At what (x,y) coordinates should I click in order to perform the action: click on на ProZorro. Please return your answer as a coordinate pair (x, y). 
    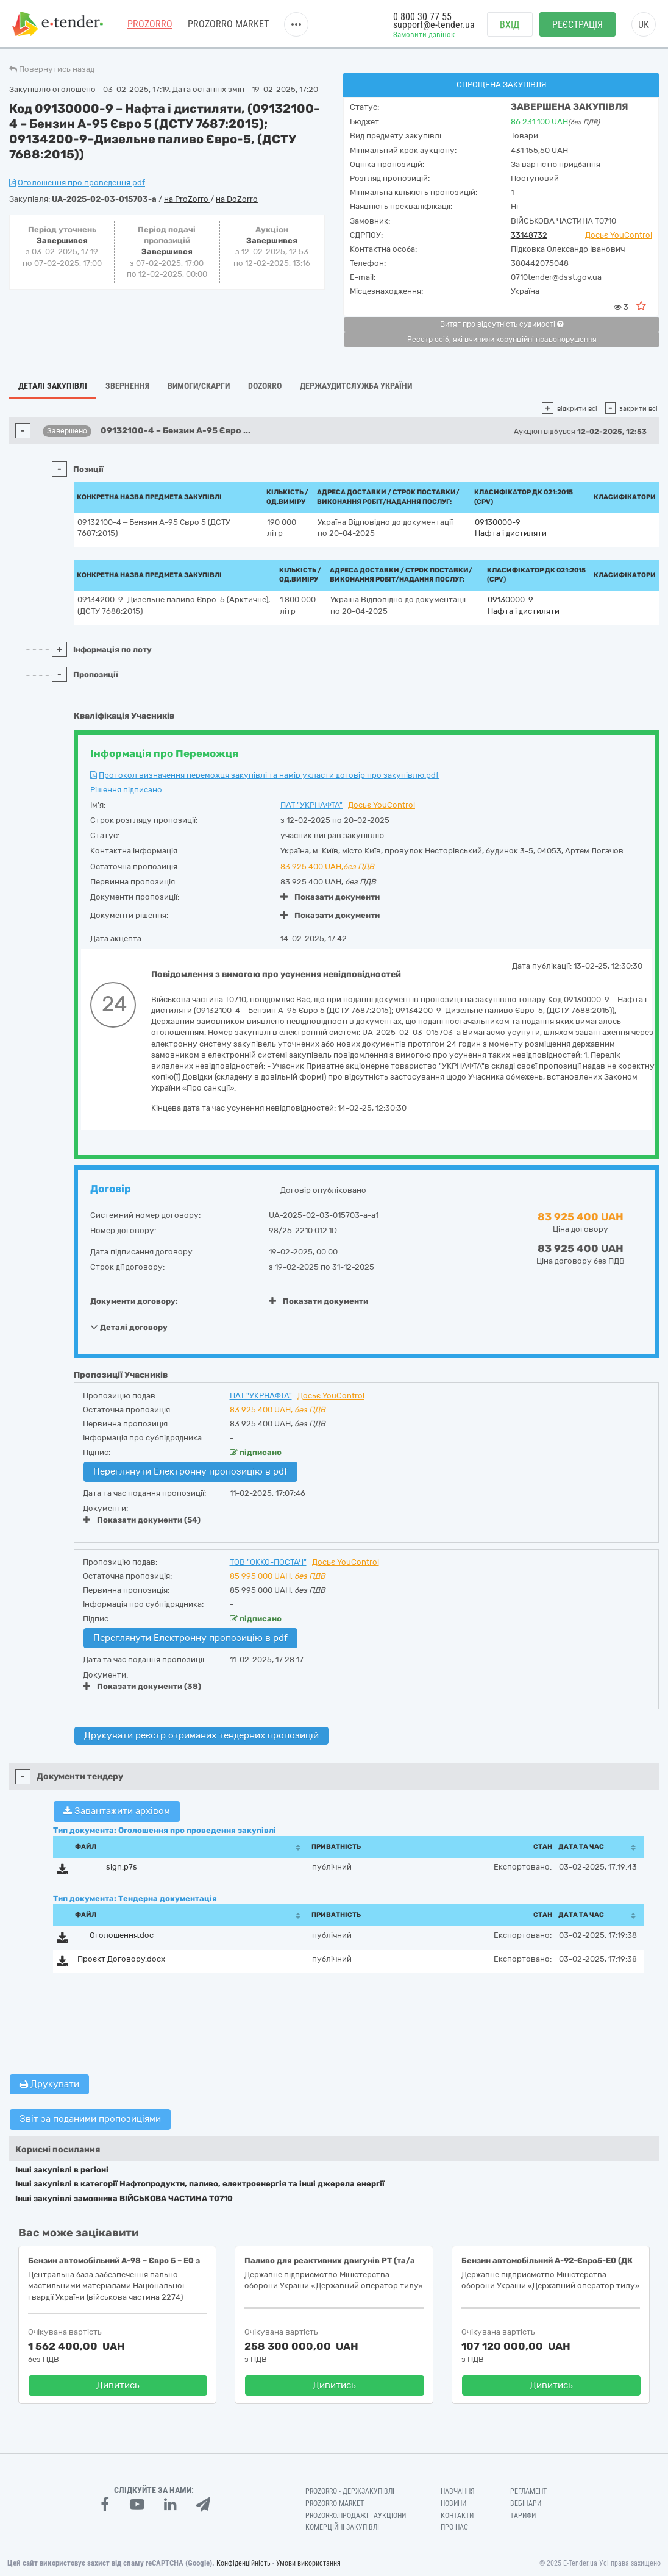
    Looking at the image, I should click on (187, 199).